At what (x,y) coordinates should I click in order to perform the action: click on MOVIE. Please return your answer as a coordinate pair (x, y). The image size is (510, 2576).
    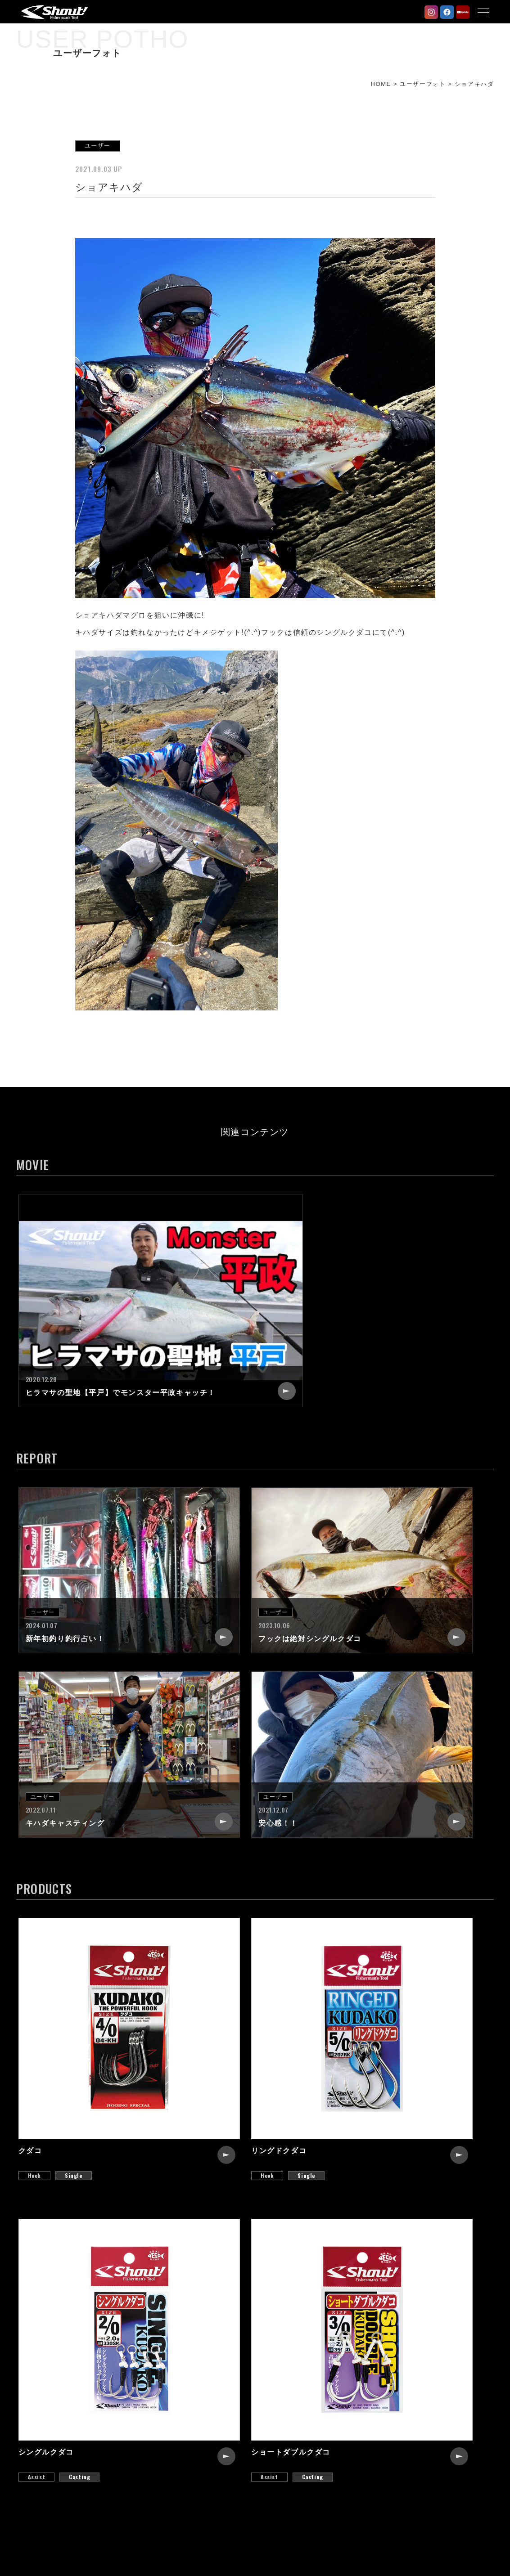
    Looking at the image, I should click on (192, 2455).